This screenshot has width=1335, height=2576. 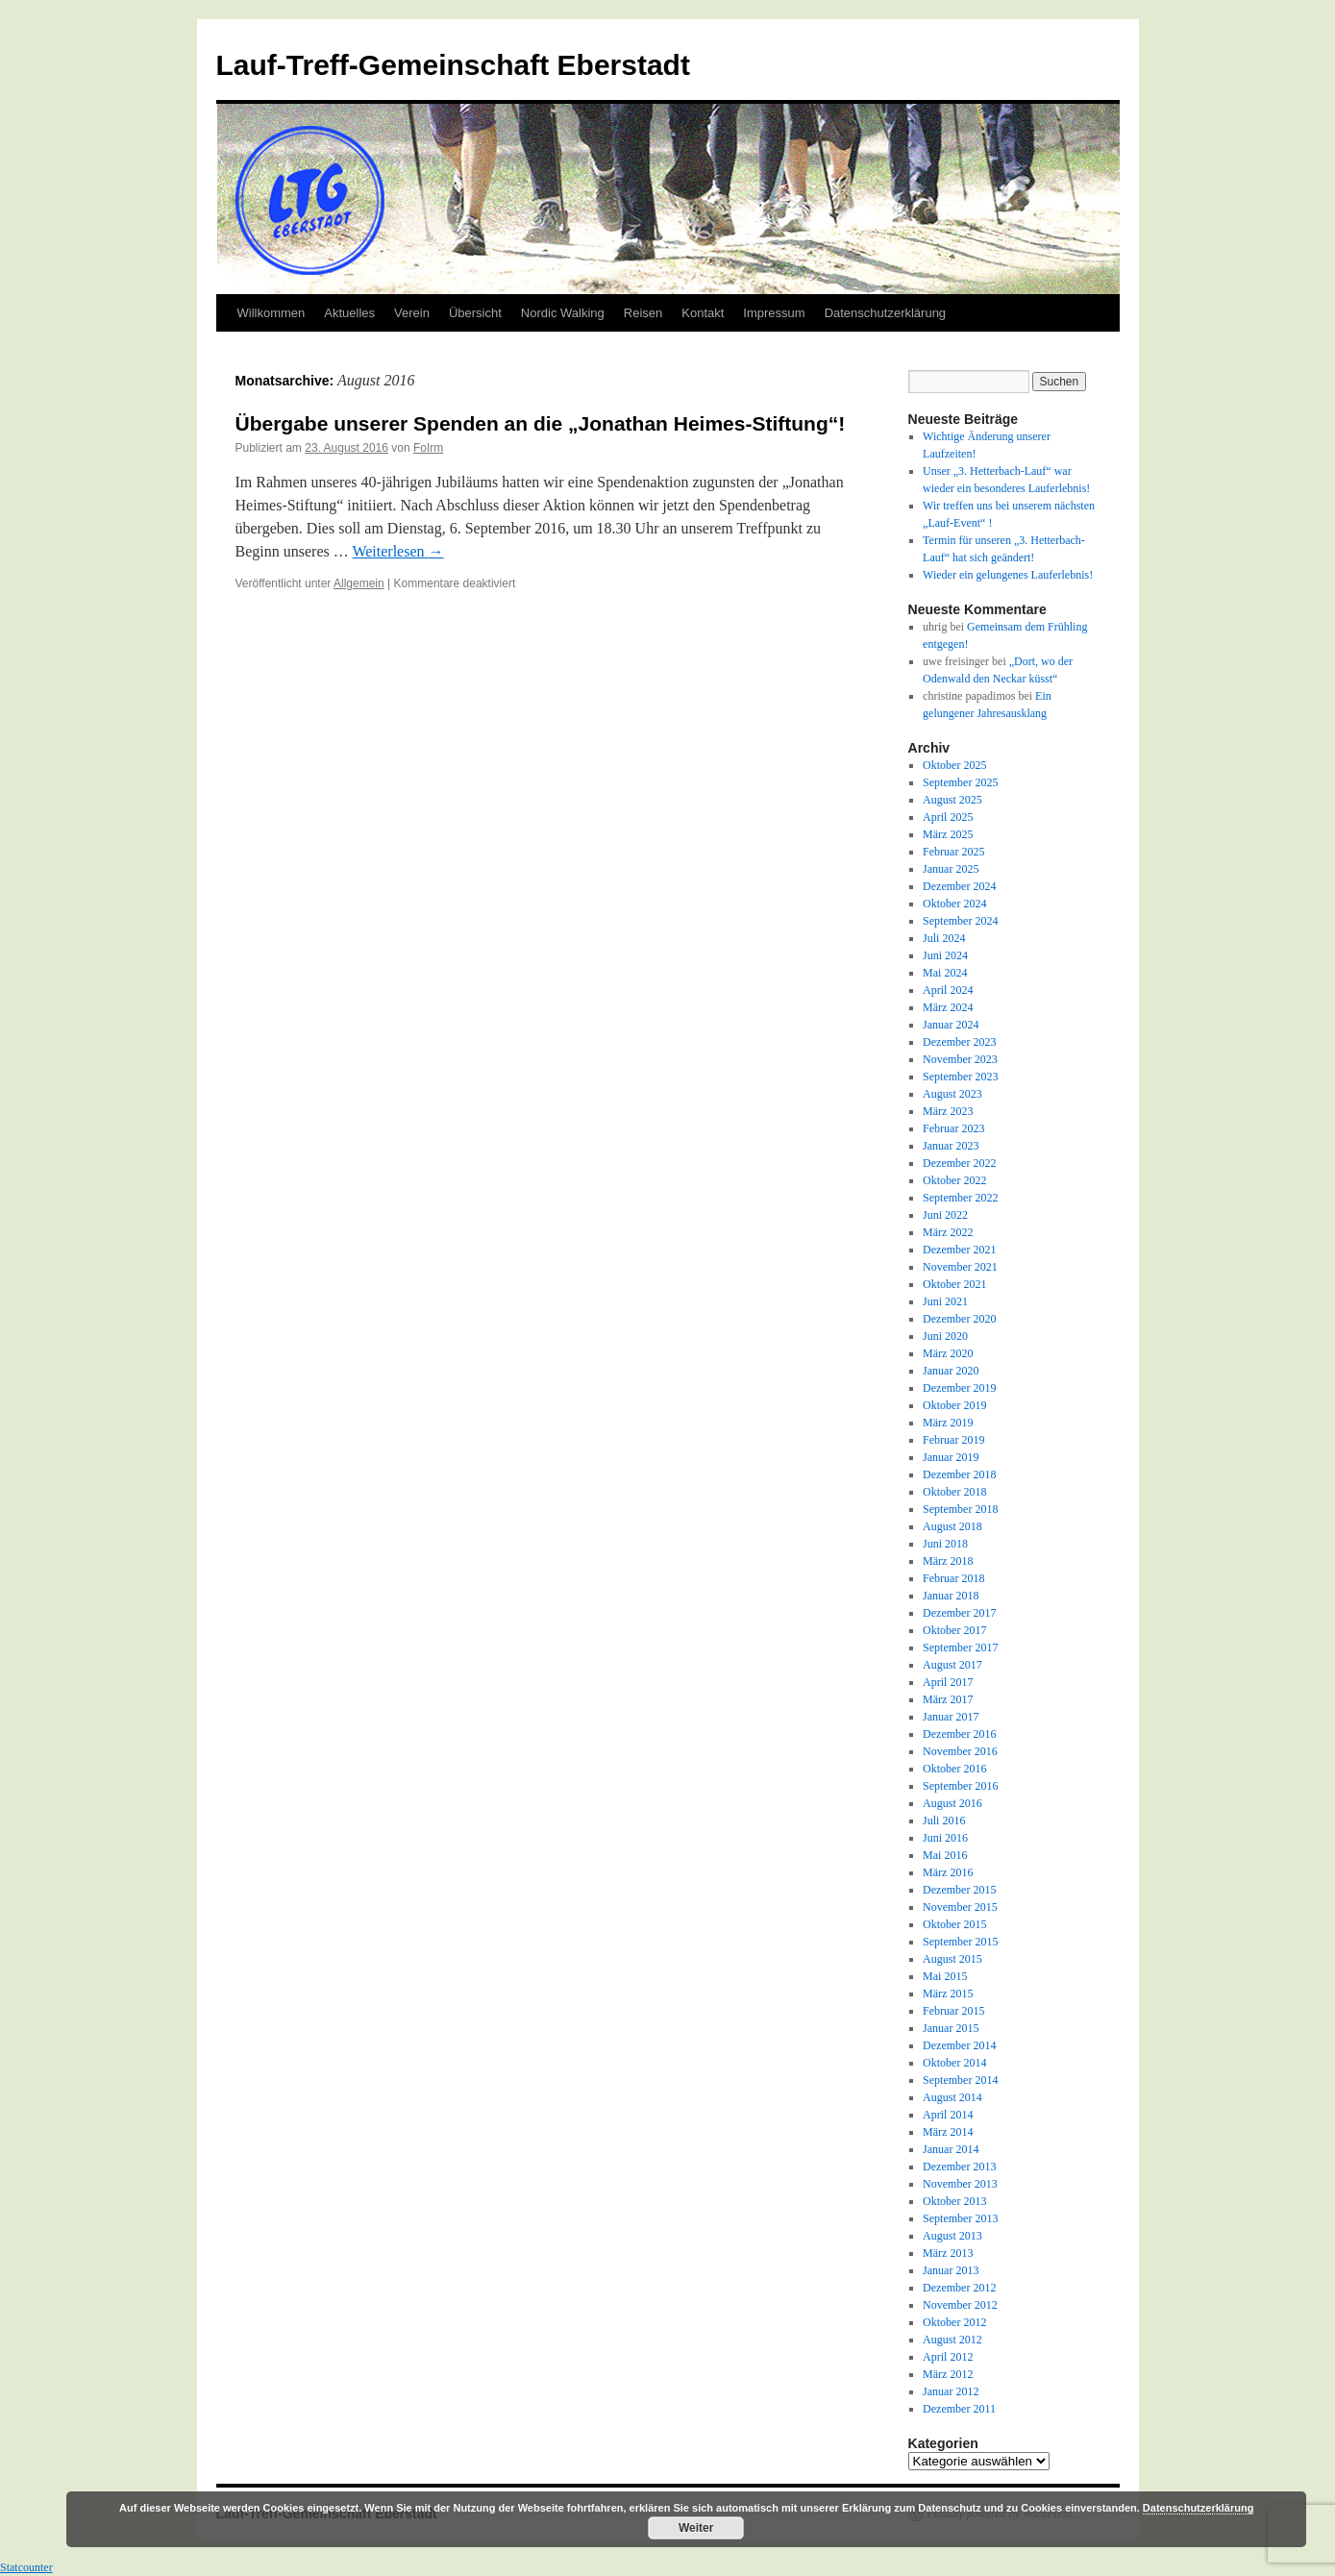 I want to click on November 2021, so click(x=960, y=1267).